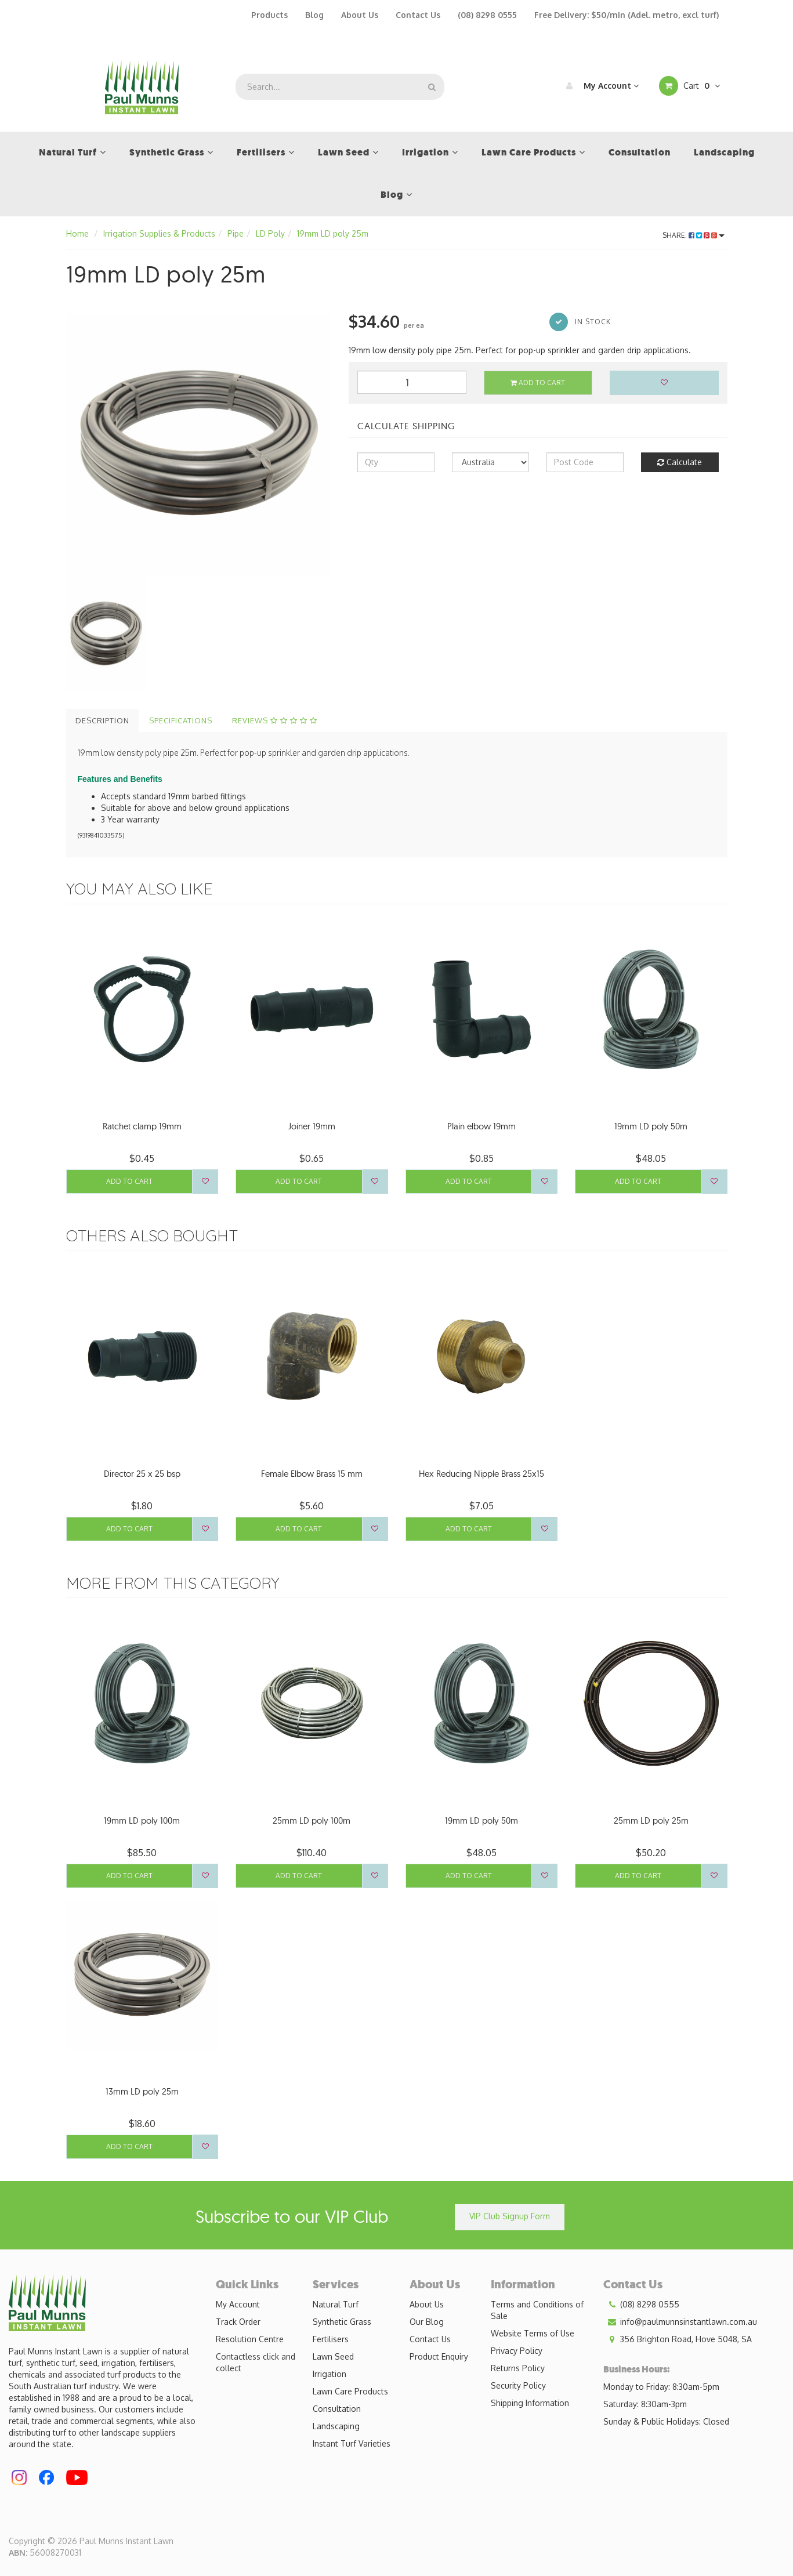 The height and width of the screenshot is (2576, 793). What do you see at coordinates (331, 2339) in the screenshot?
I see `Fertilisers` at bounding box center [331, 2339].